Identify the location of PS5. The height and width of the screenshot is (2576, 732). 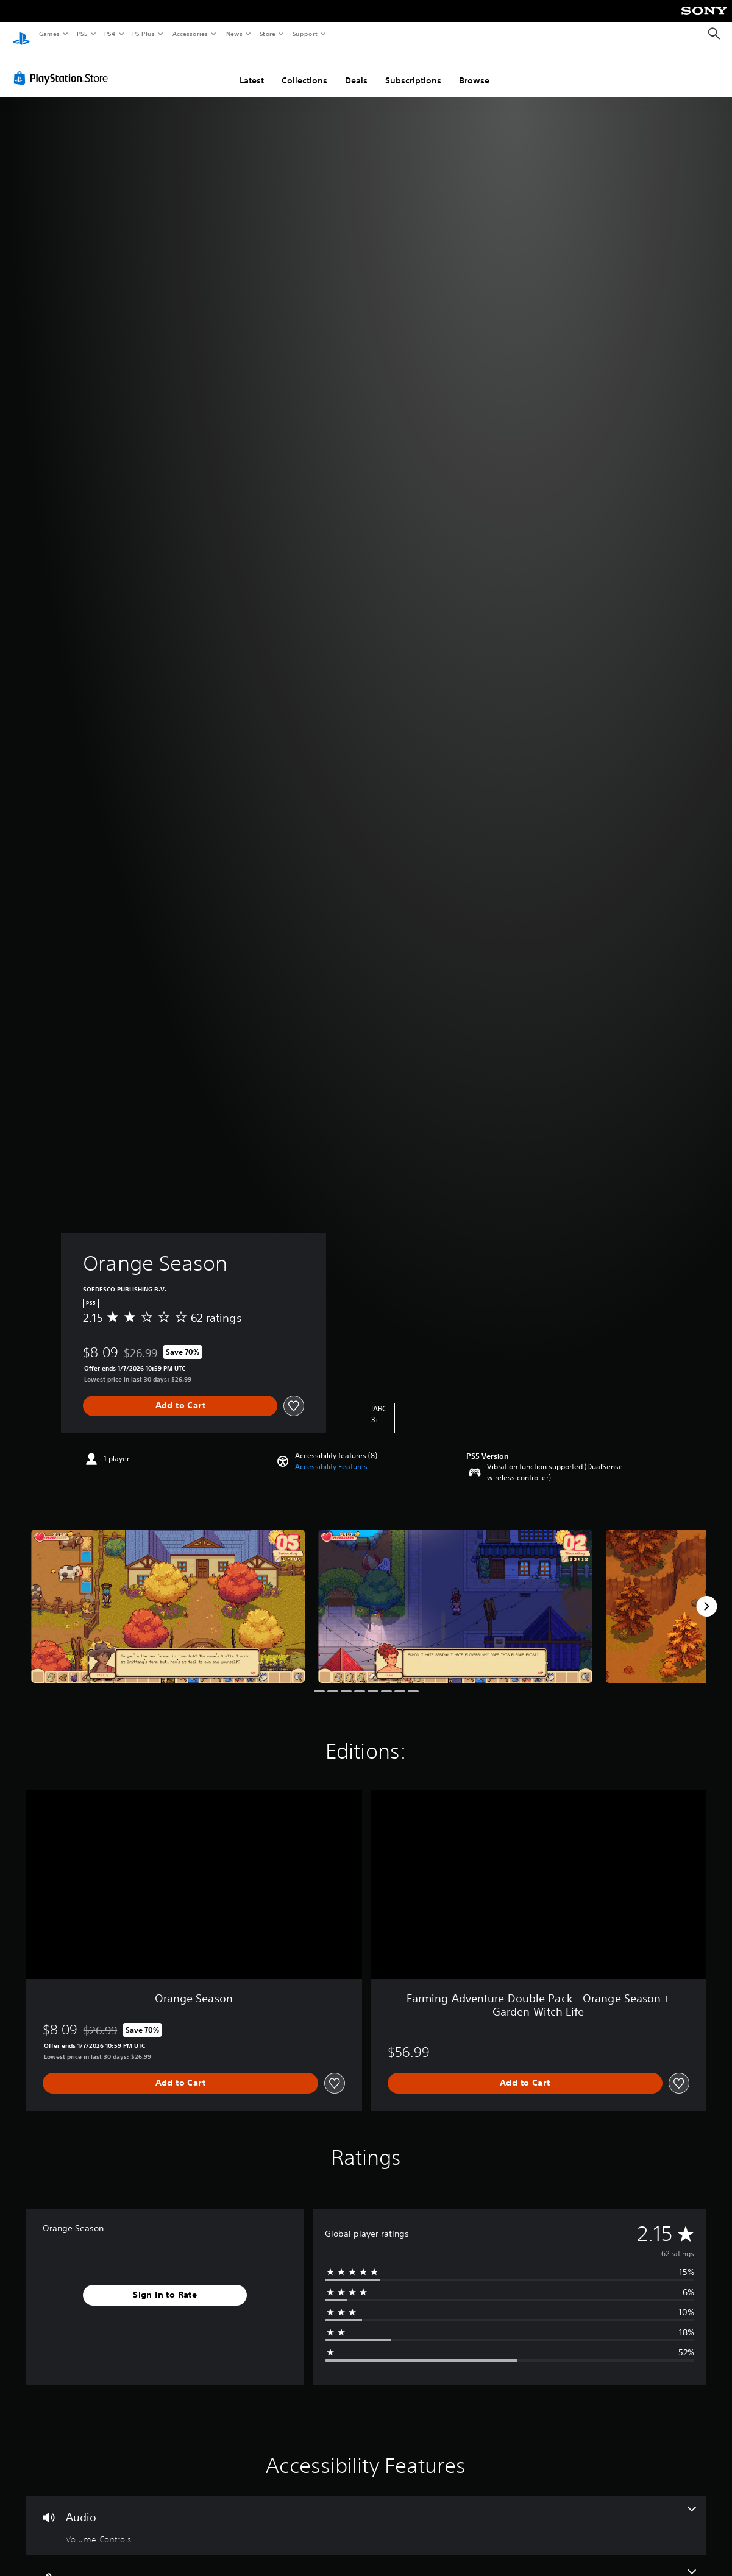
(82, 33).